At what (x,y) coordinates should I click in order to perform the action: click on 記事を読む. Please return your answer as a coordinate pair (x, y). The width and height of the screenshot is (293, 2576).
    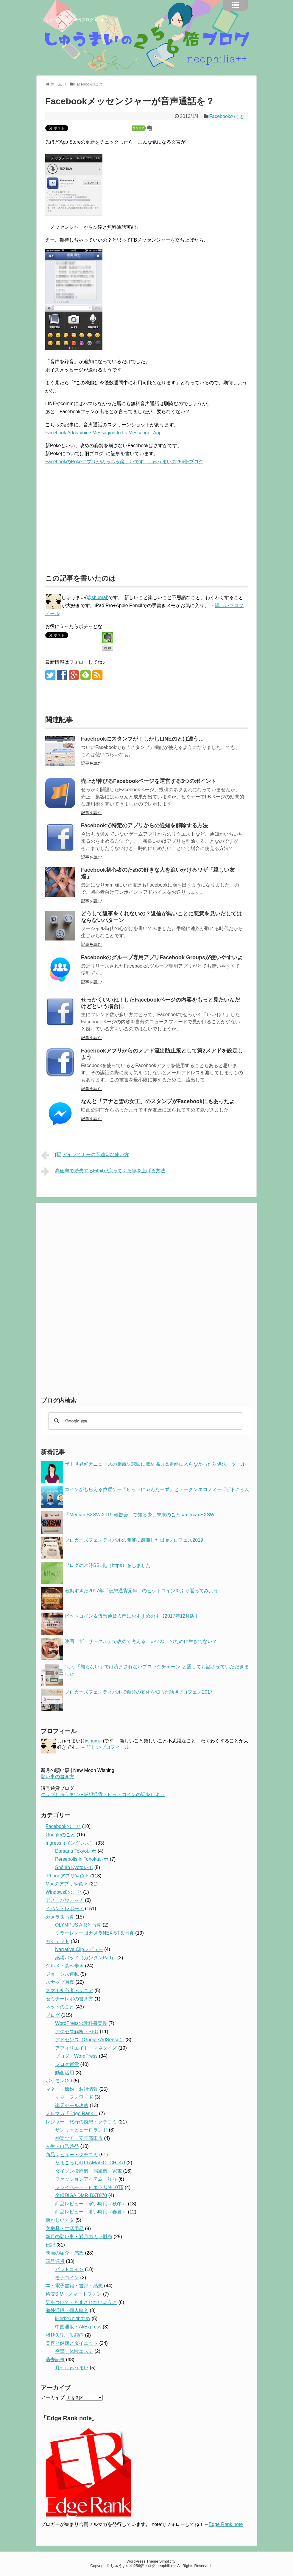
    Looking at the image, I should click on (91, 763).